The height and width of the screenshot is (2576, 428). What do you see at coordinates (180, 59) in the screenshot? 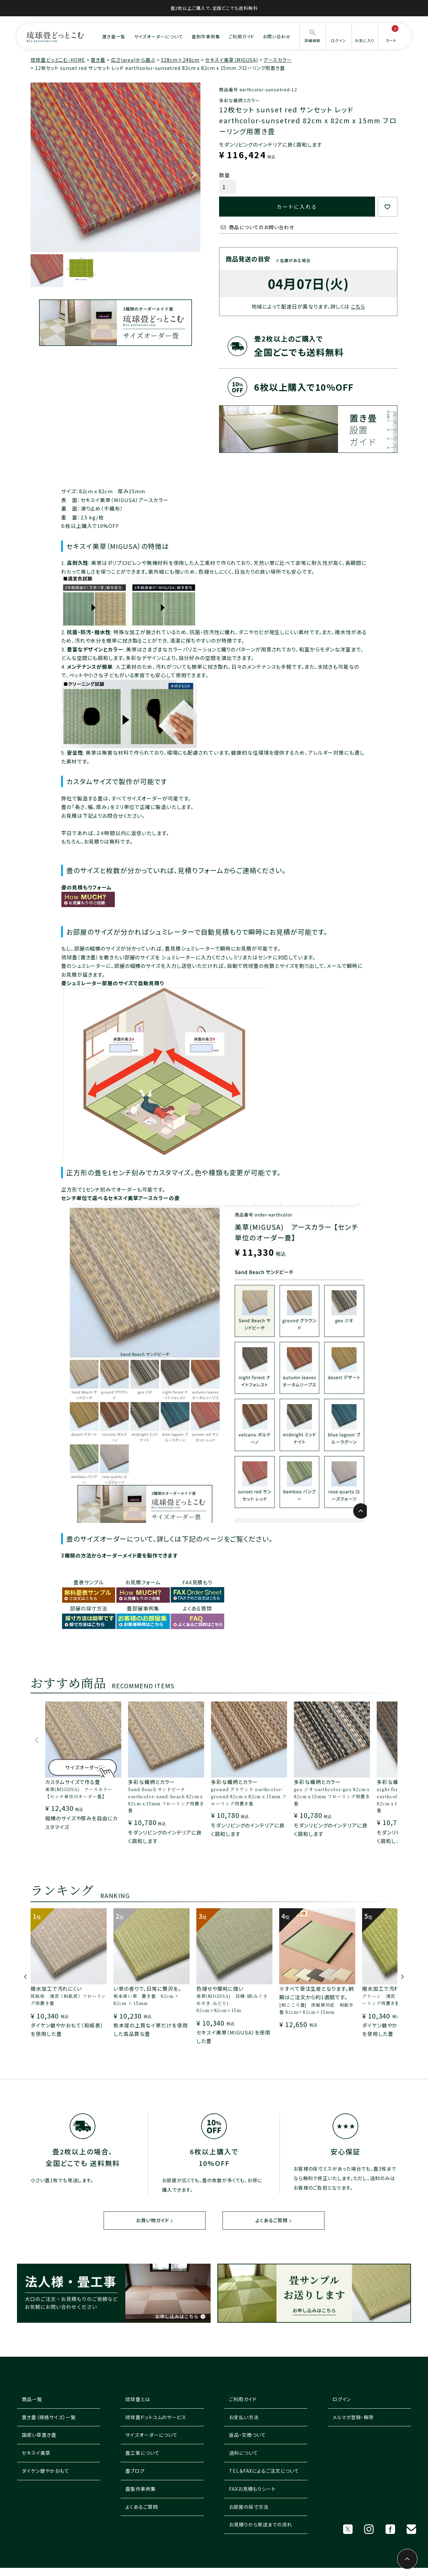
I see `328cm×246cm` at bounding box center [180, 59].